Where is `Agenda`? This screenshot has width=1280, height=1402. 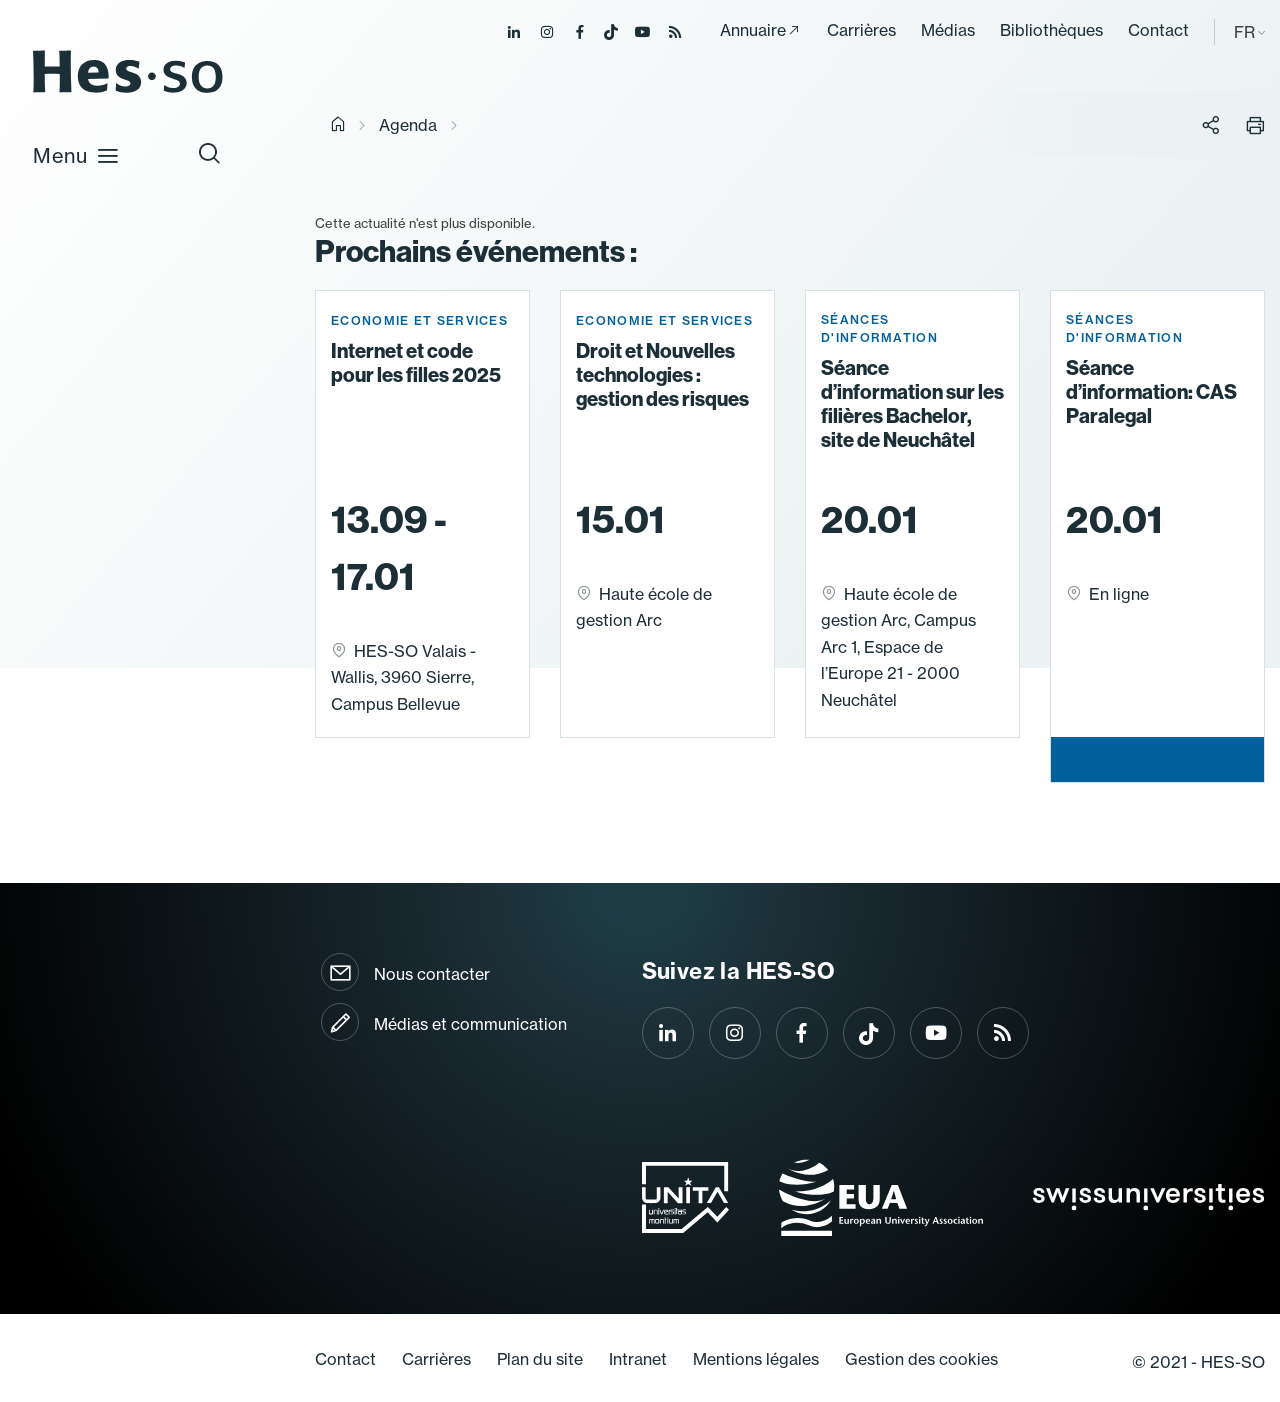
Agenda is located at coordinates (408, 125).